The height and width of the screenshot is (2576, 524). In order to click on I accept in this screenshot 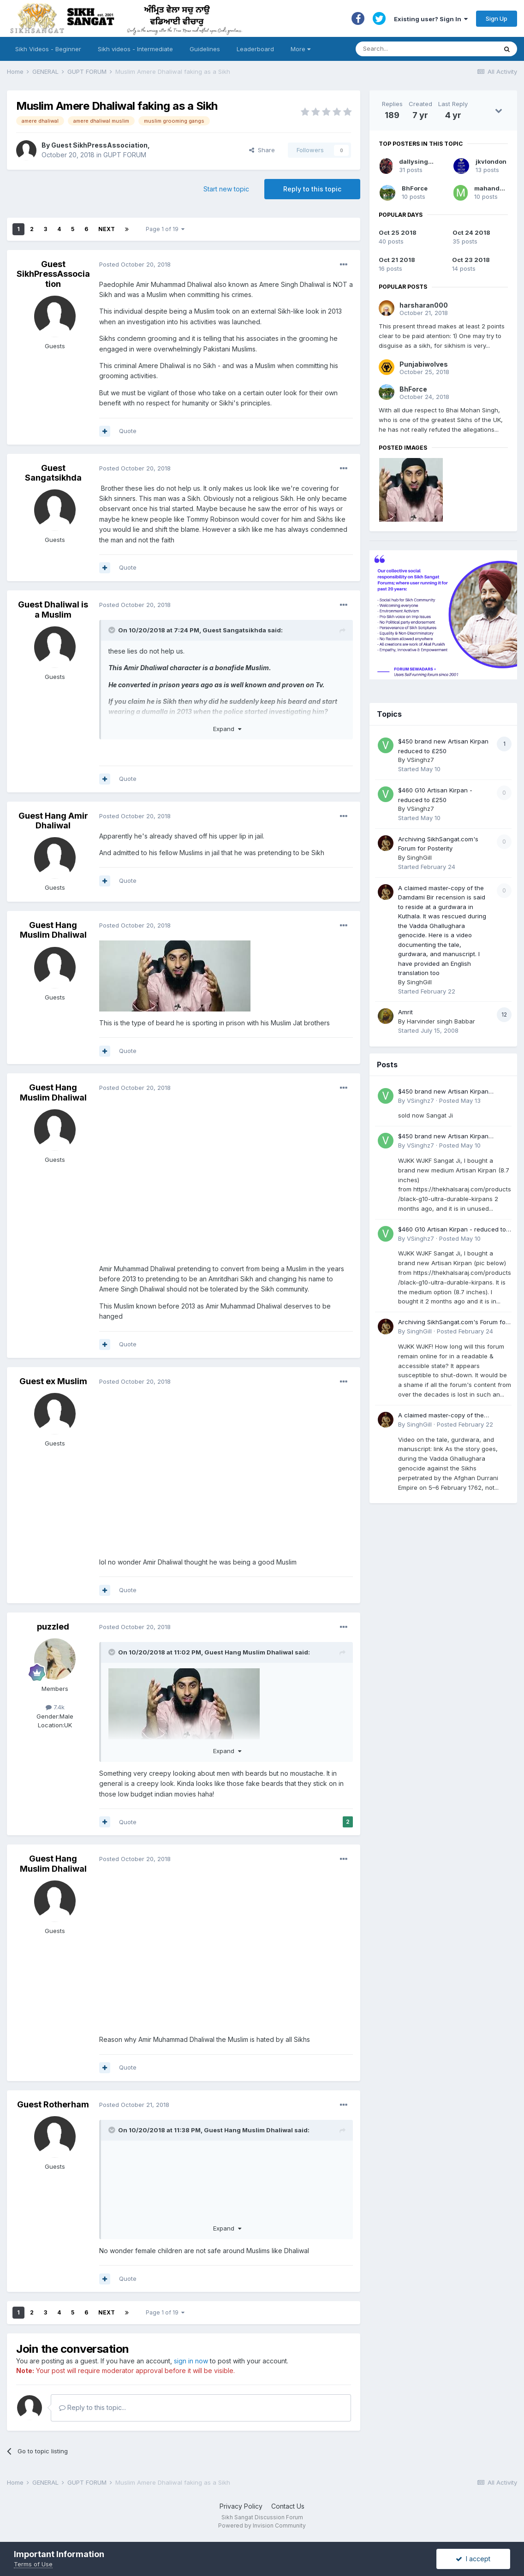, I will do `click(473, 2559)`.